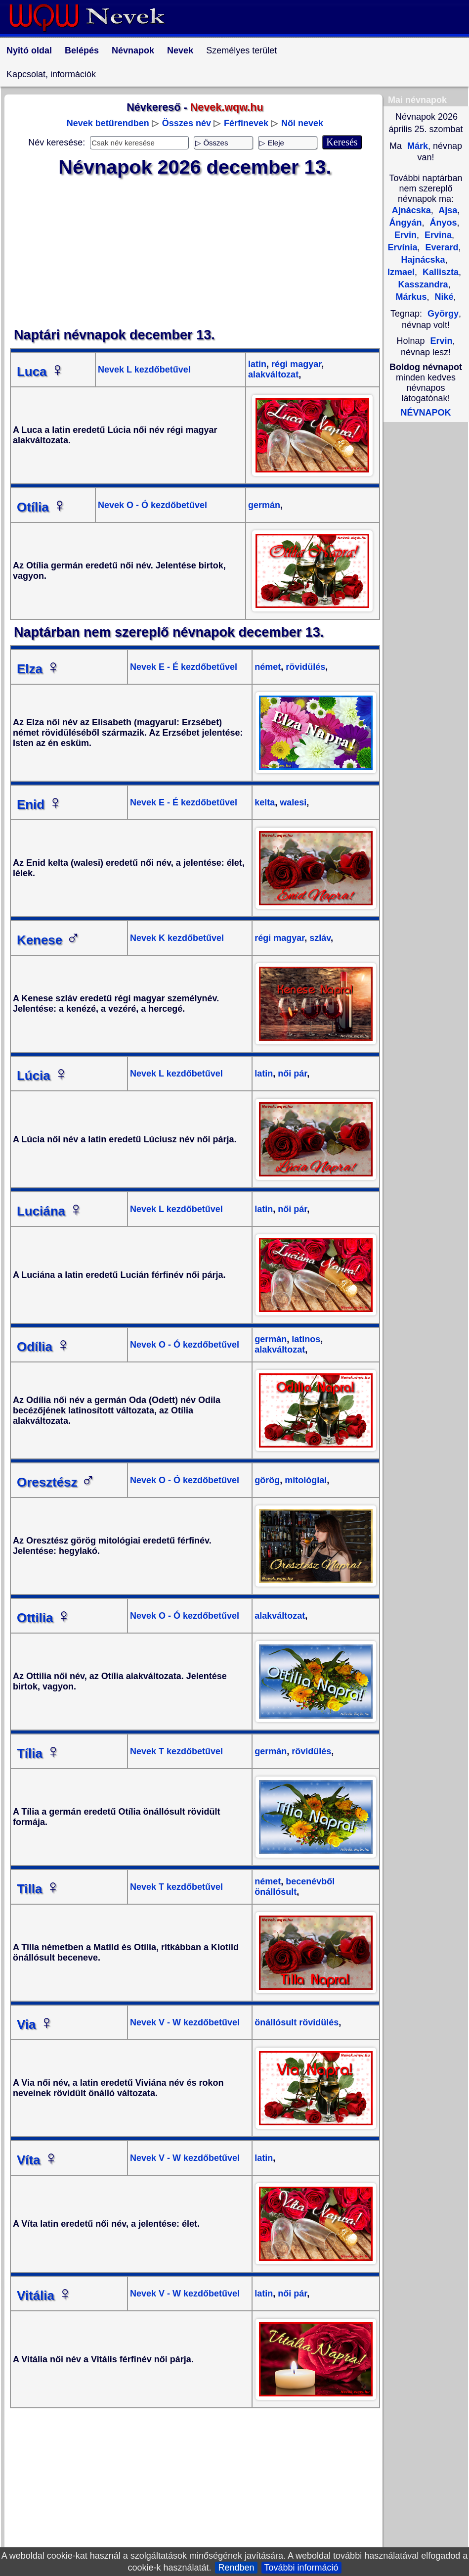 The image size is (469, 2576). I want to click on Nyitó oldal, so click(29, 50).